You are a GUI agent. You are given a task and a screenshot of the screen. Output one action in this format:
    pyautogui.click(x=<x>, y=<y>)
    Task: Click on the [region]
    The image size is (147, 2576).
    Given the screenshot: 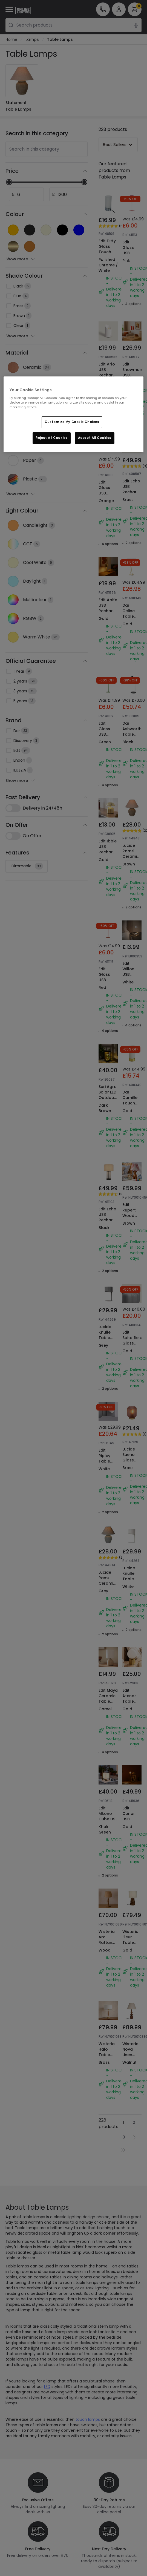 What is the action you would take?
    pyautogui.click(x=73, y=414)
    